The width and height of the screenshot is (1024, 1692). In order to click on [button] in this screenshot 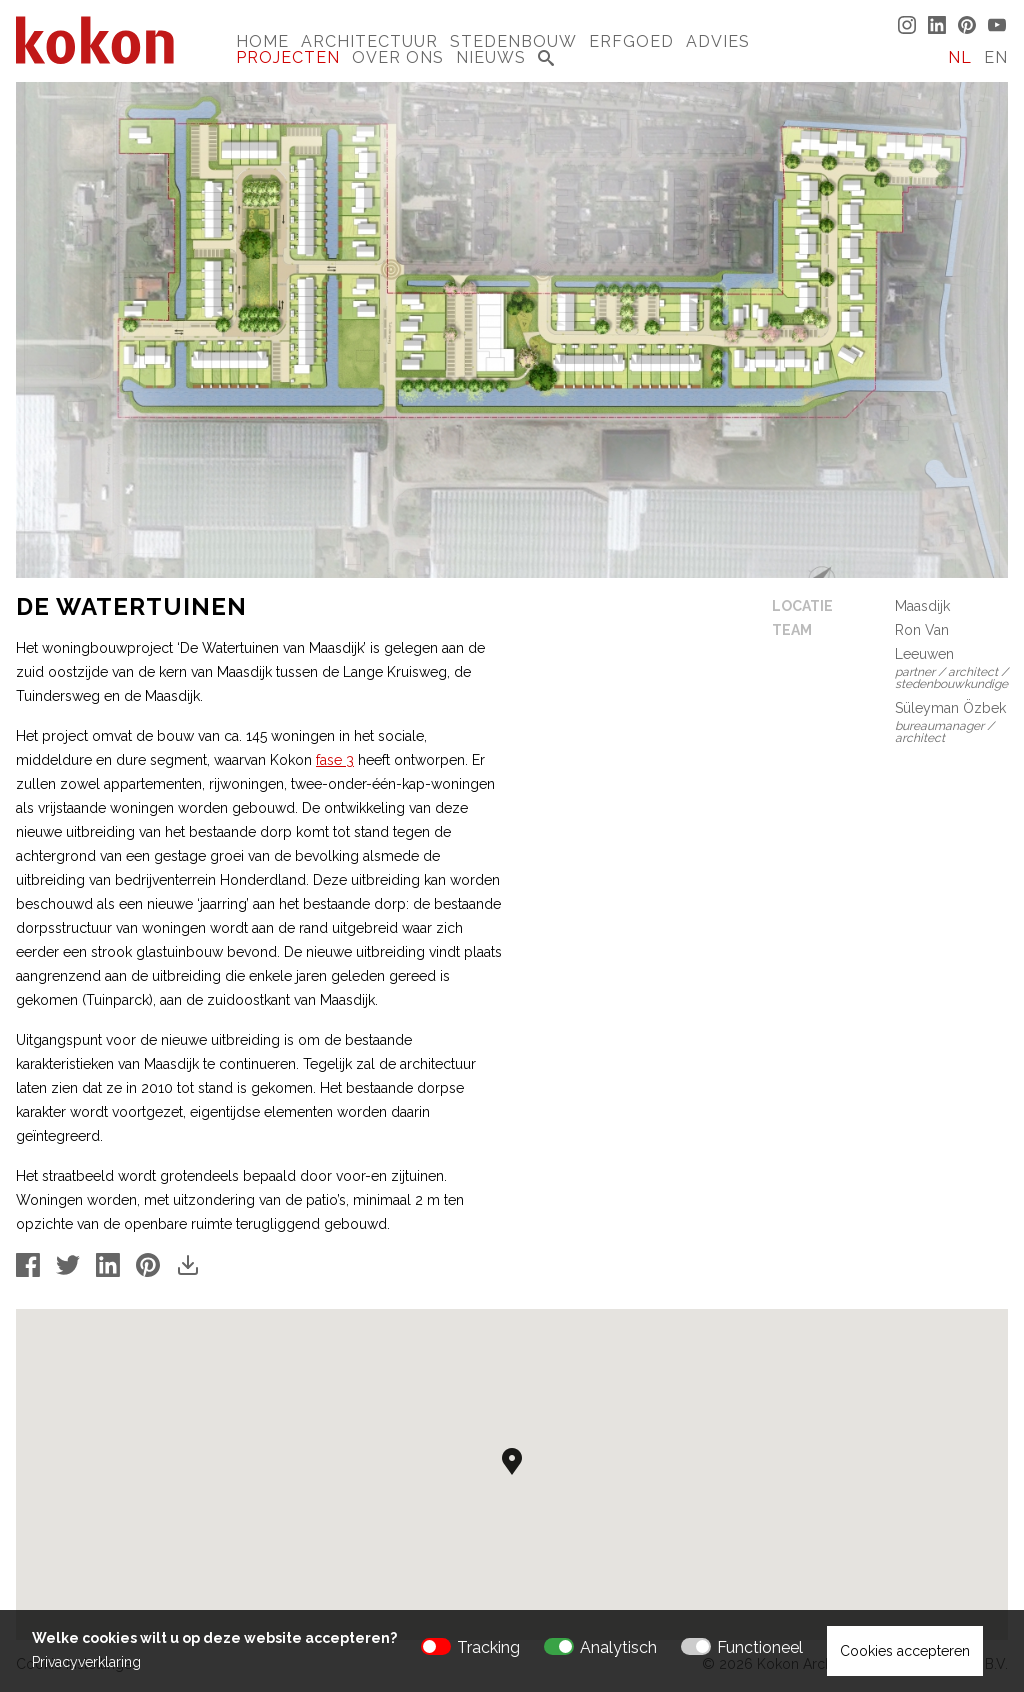, I will do `click(512, 1461)`.